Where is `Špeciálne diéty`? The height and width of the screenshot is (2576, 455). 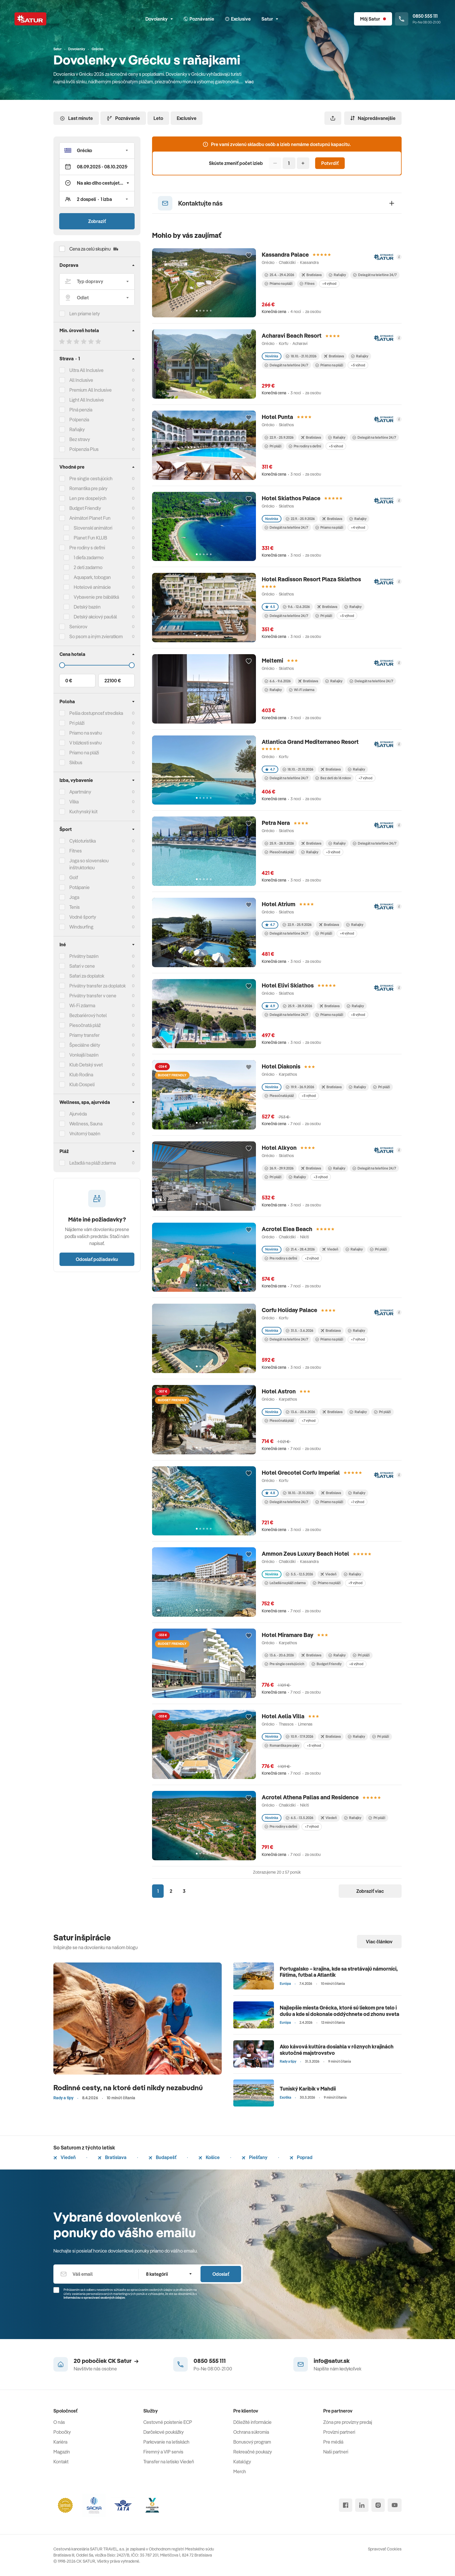 Špeciálne diéty is located at coordinates (84, 1045).